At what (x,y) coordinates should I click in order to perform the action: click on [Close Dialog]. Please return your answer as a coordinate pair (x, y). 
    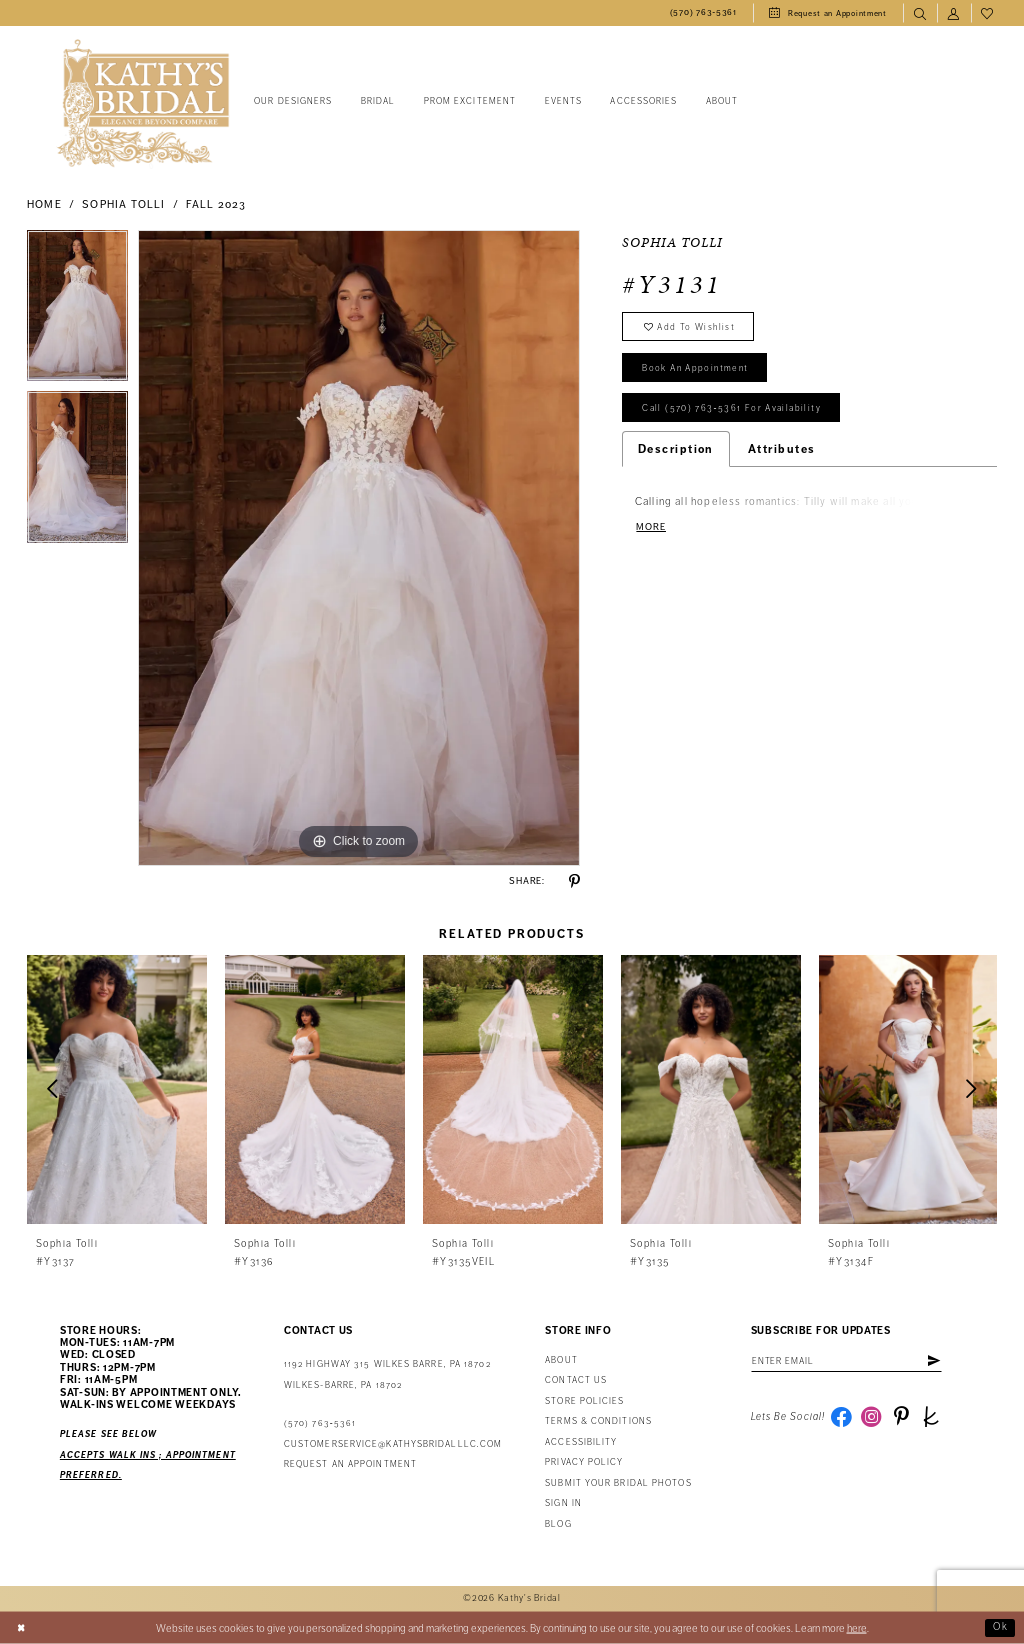
    Looking at the image, I should click on (22, 1628).